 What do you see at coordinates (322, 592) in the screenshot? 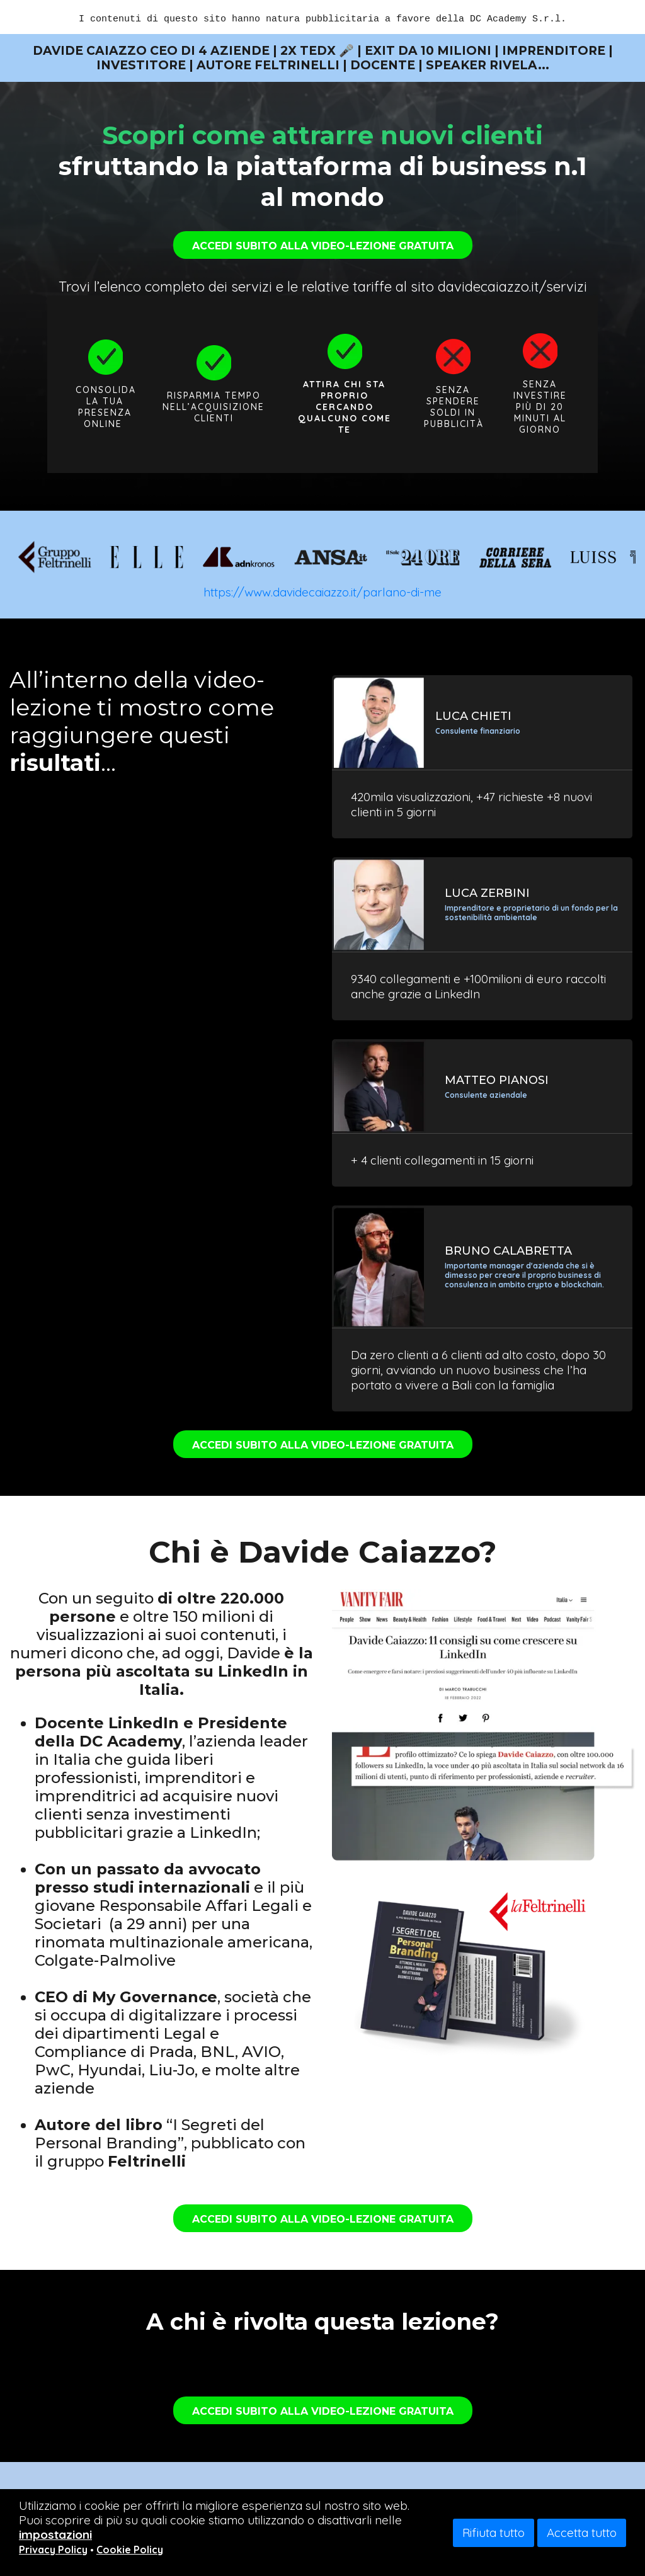
I see `https://www.davidecaiazzo.it/parlano-di-me` at bounding box center [322, 592].